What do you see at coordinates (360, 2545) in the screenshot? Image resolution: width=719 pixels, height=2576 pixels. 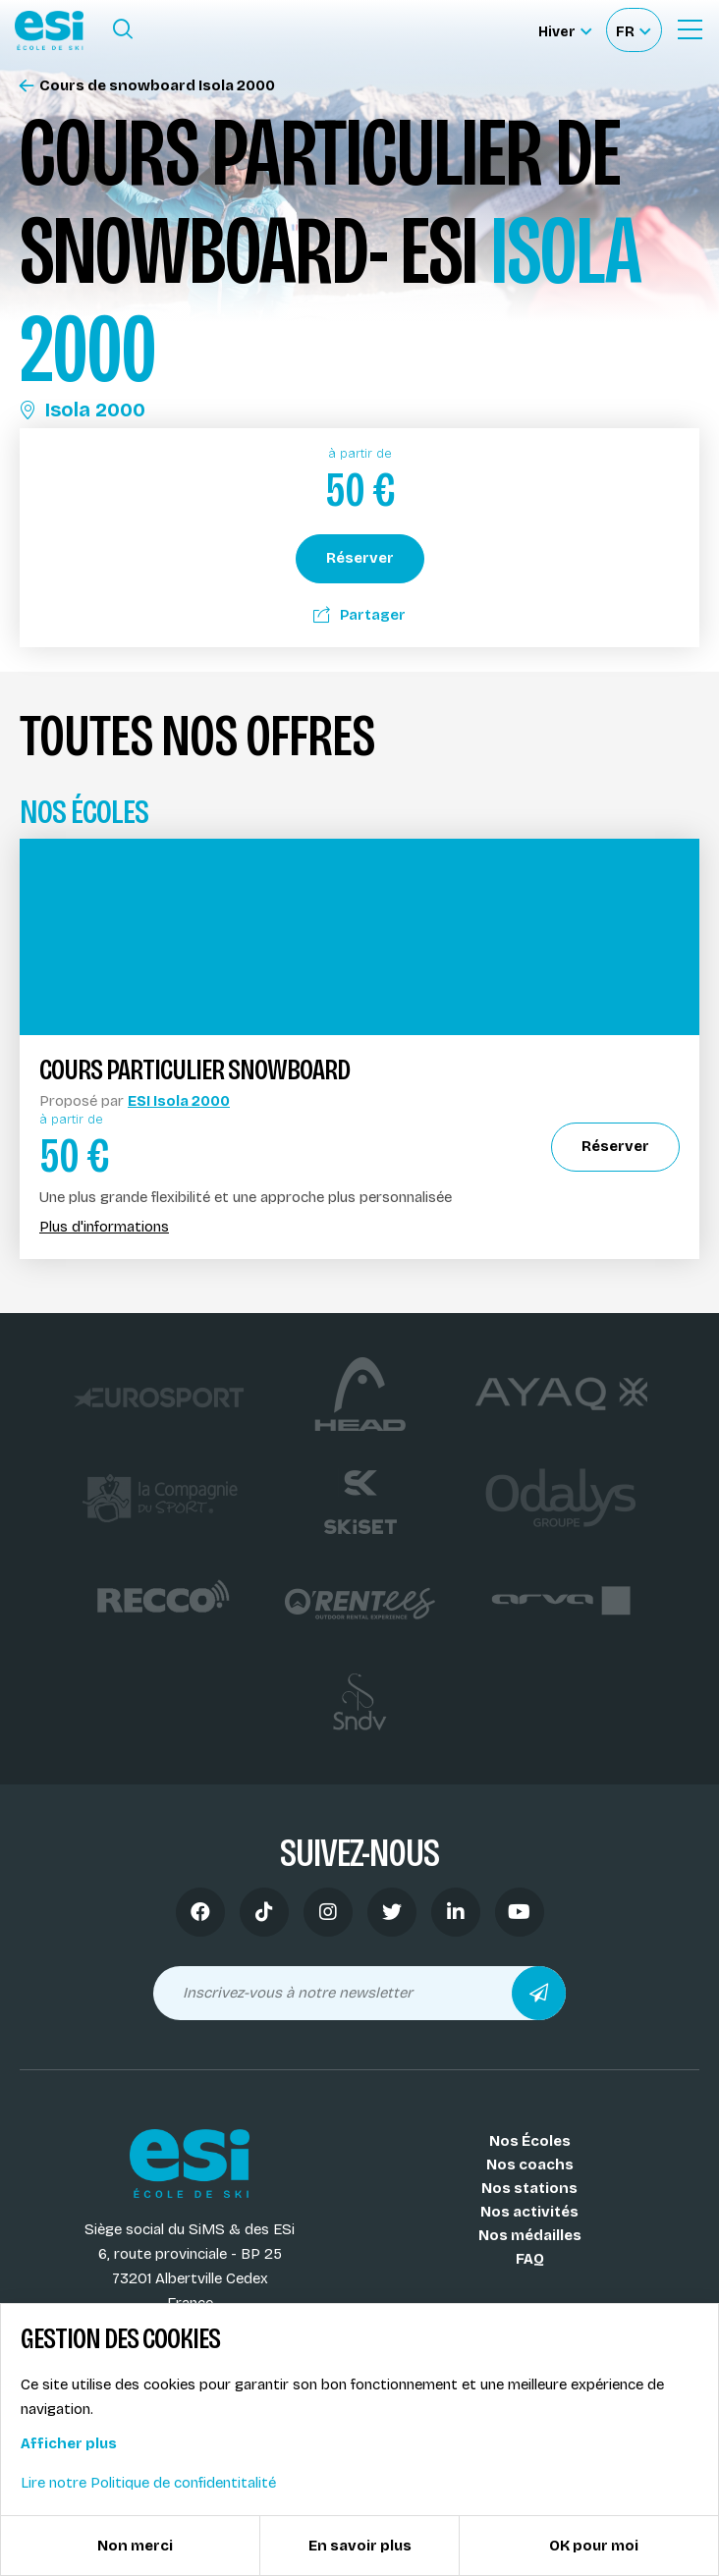 I see `En savoir plus` at bounding box center [360, 2545].